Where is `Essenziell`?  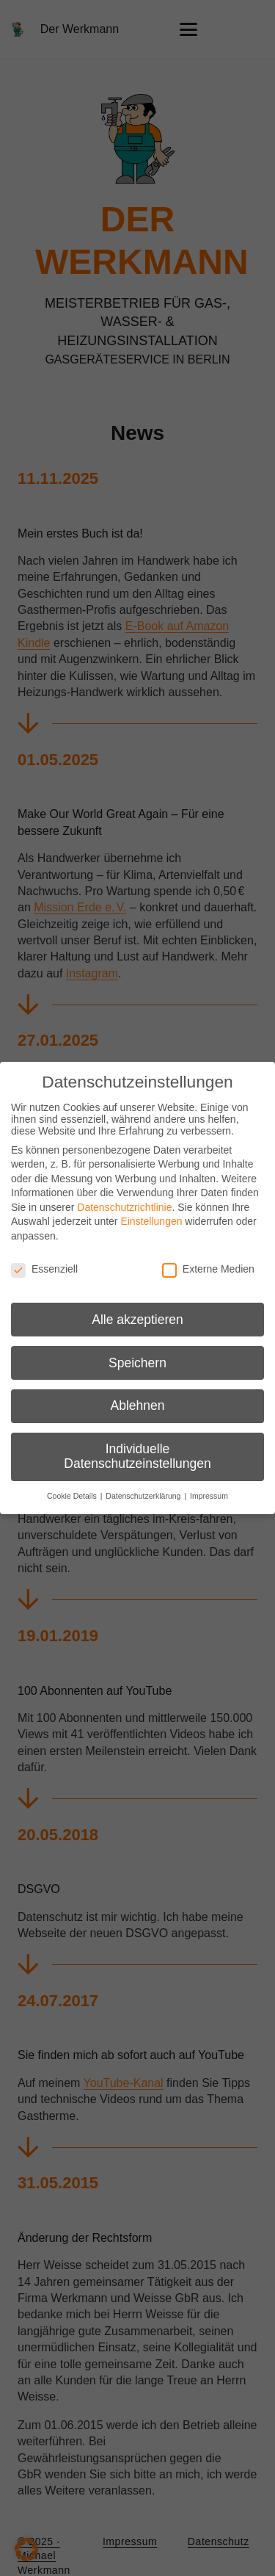
Essenziell is located at coordinates (44, 1269).